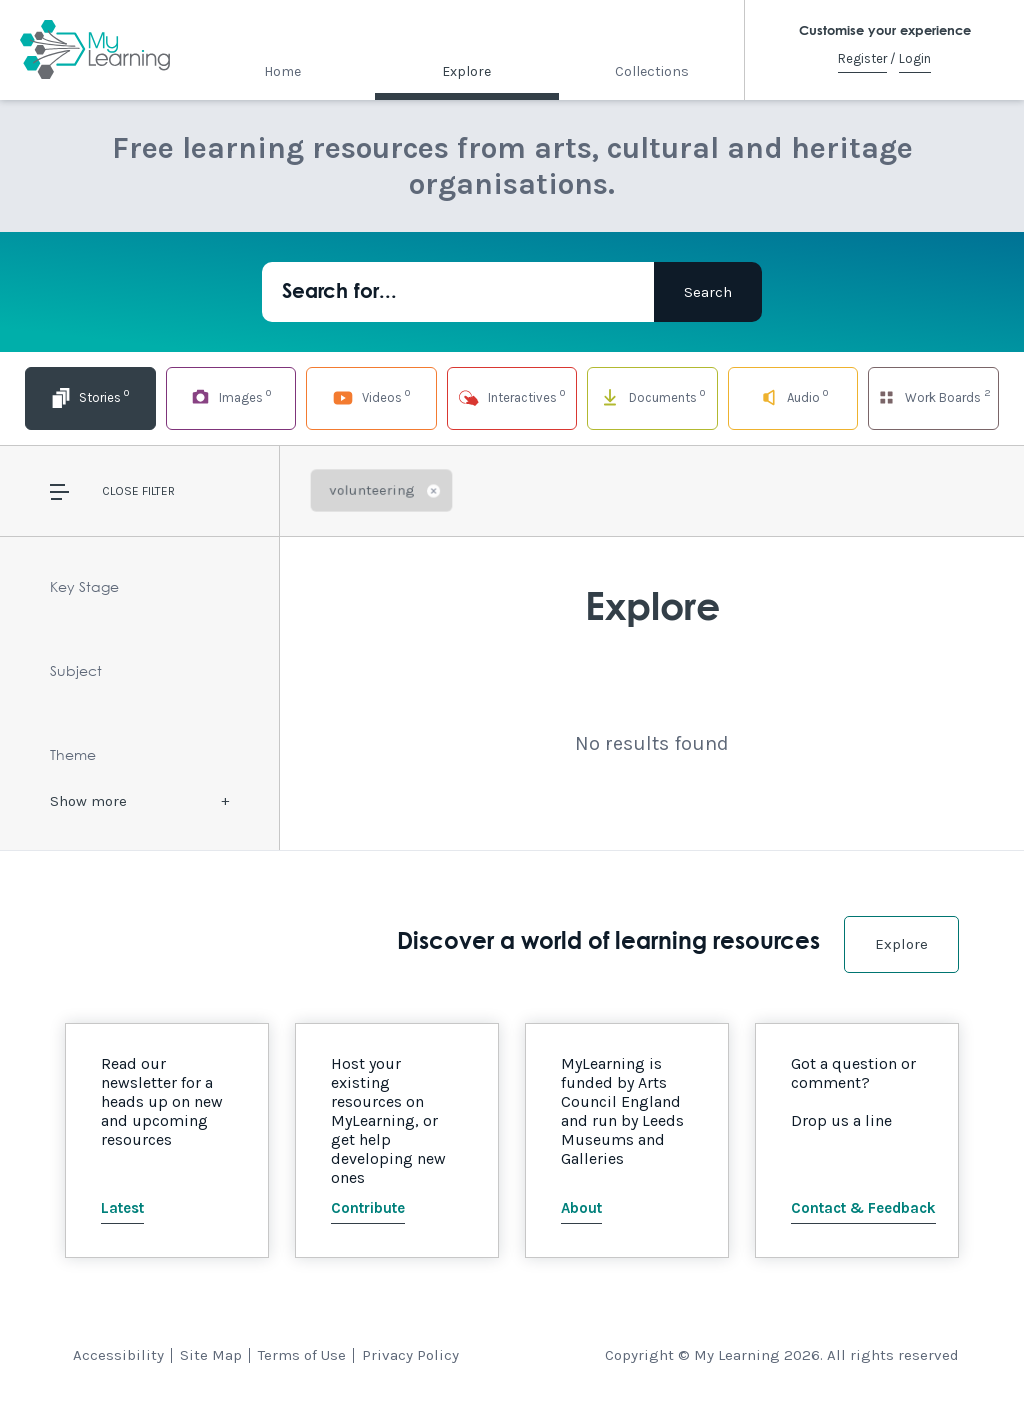 The image size is (1024, 1413). What do you see at coordinates (231, 396) in the screenshot?
I see `Images` at bounding box center [231, 396].